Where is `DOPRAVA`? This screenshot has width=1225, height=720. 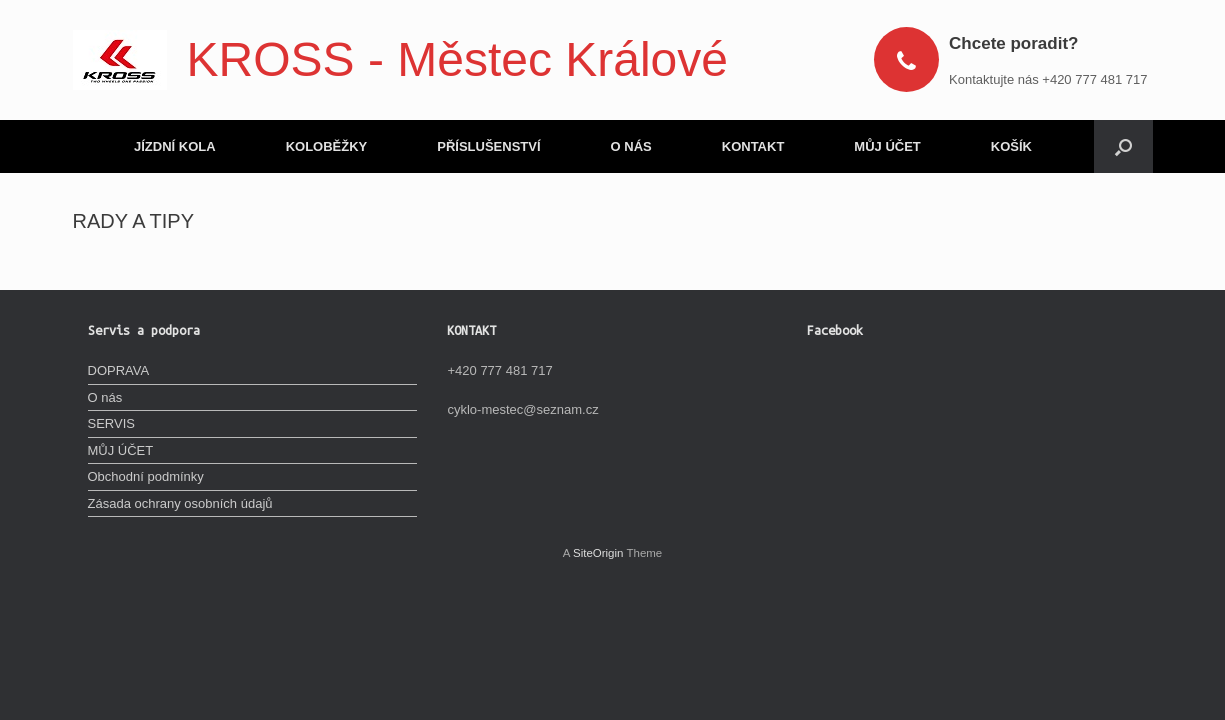 DOPRAVA is located at coordinates (119, 370).